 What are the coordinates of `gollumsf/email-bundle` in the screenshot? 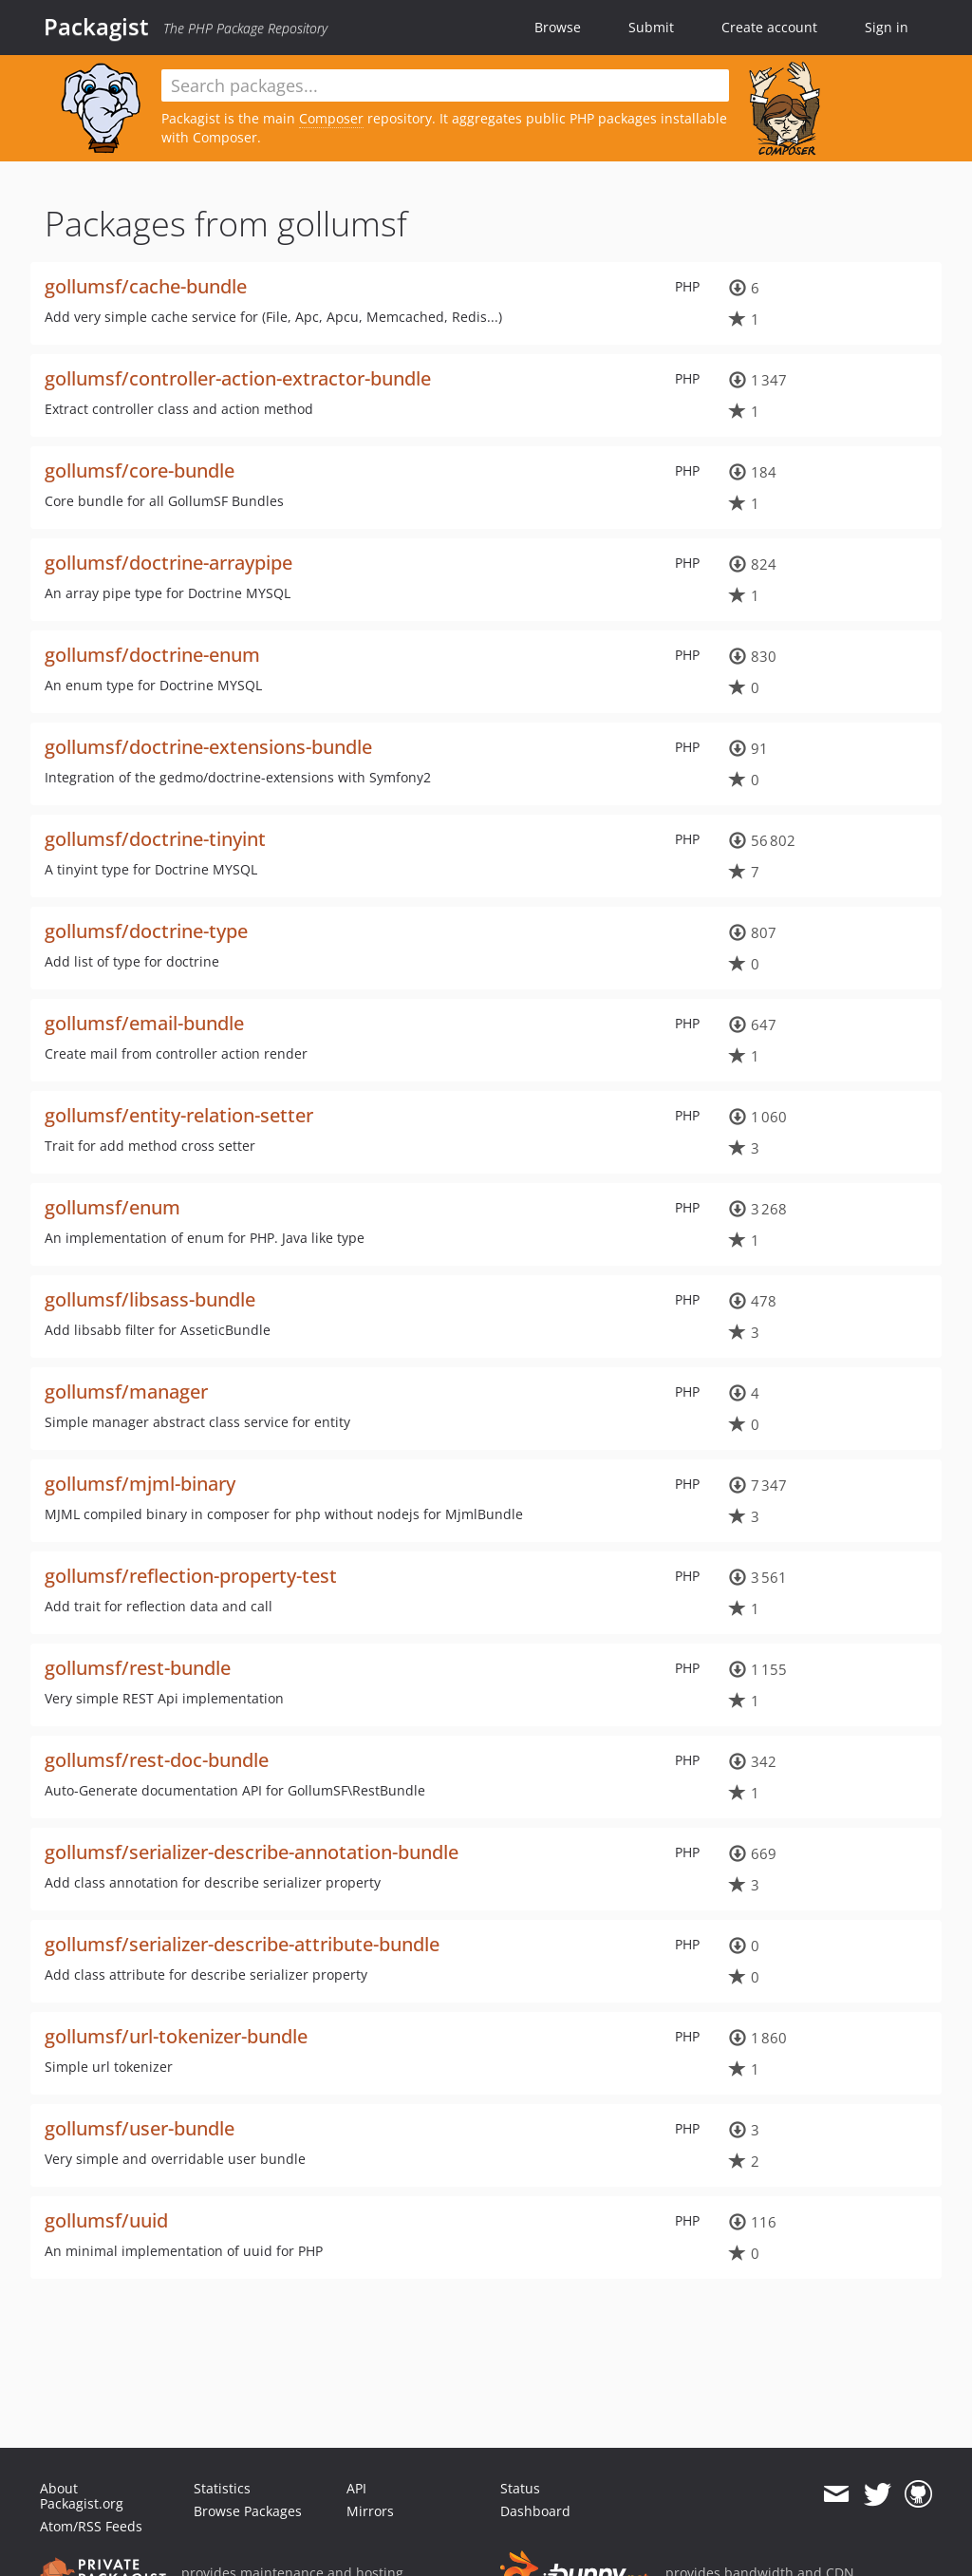 It's located at (144, 1023).